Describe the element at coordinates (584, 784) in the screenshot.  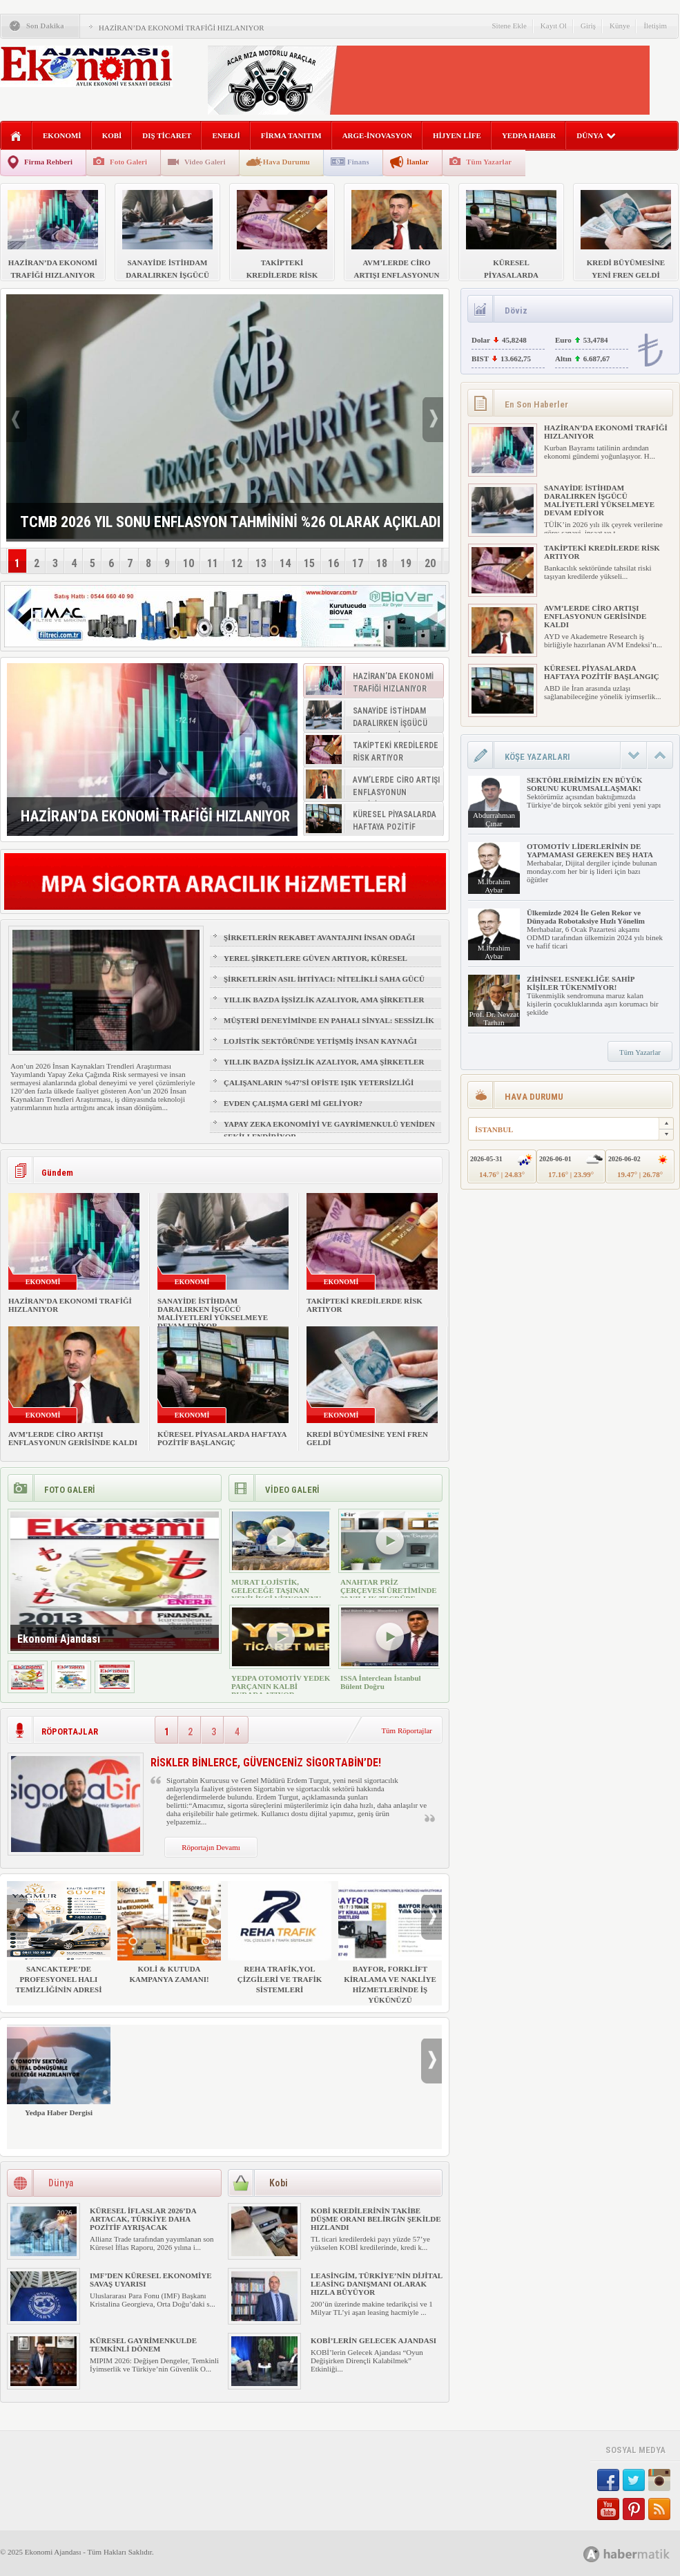
I see `SEKTÖRLERİMİZİN EN BÜYÜK SORUNU KURUMSALLAŞMAK!` at that location.